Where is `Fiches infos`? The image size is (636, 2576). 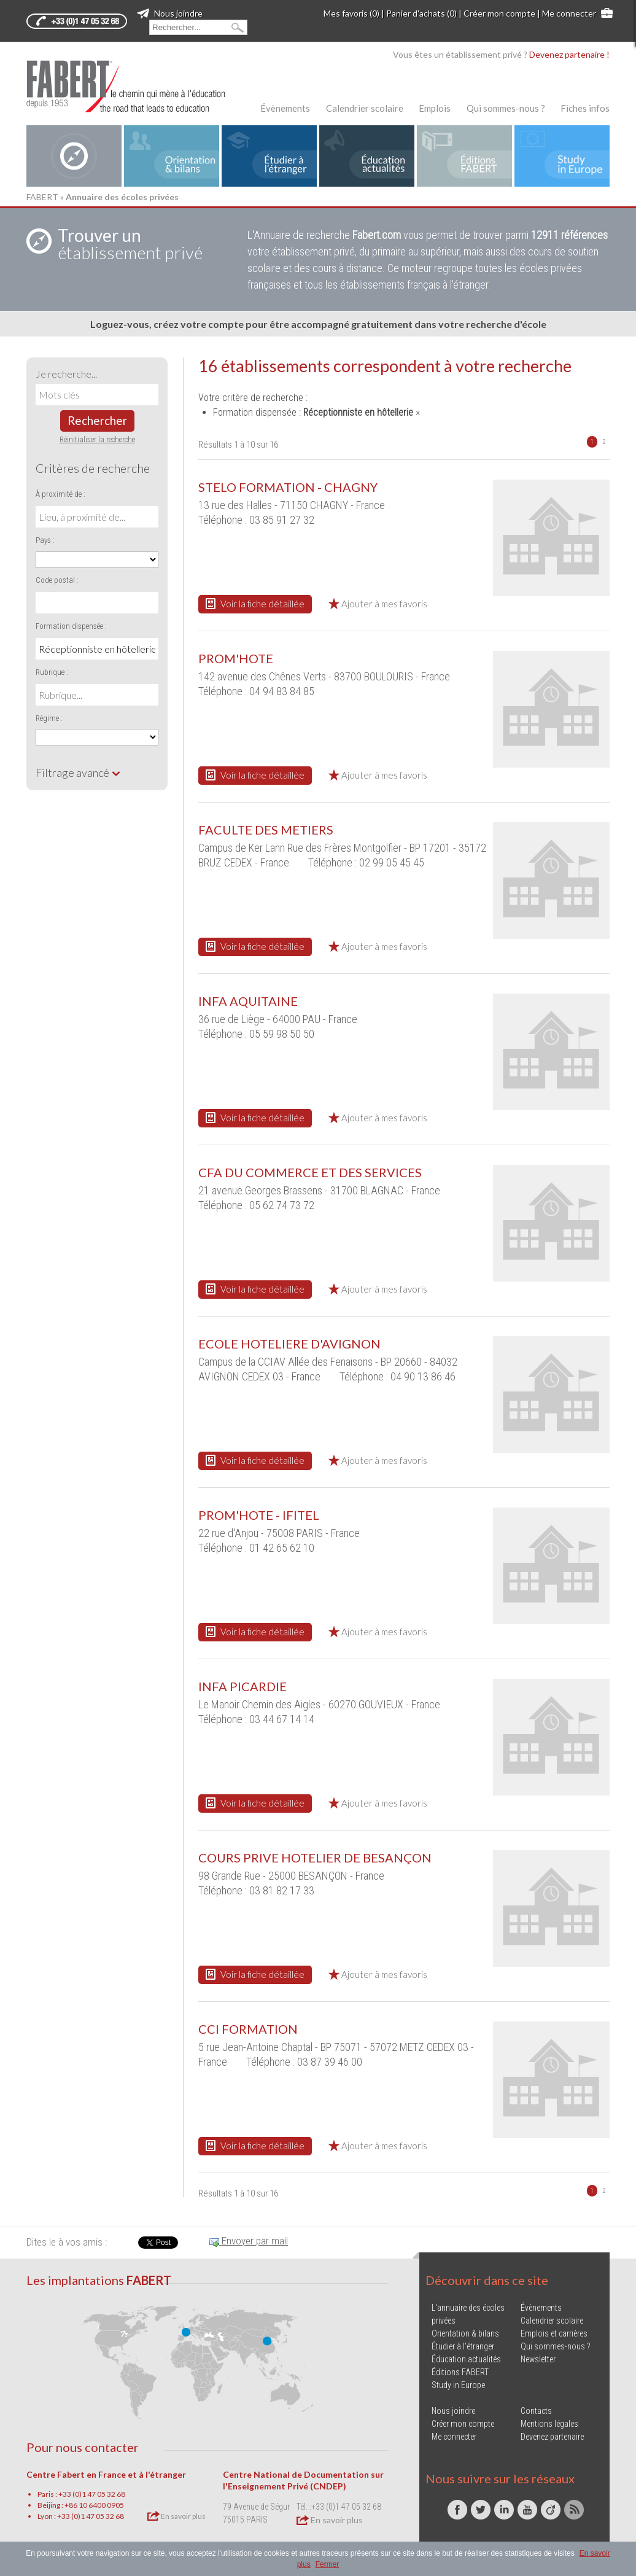 Fiches infos is located at coordinates (585, 108).